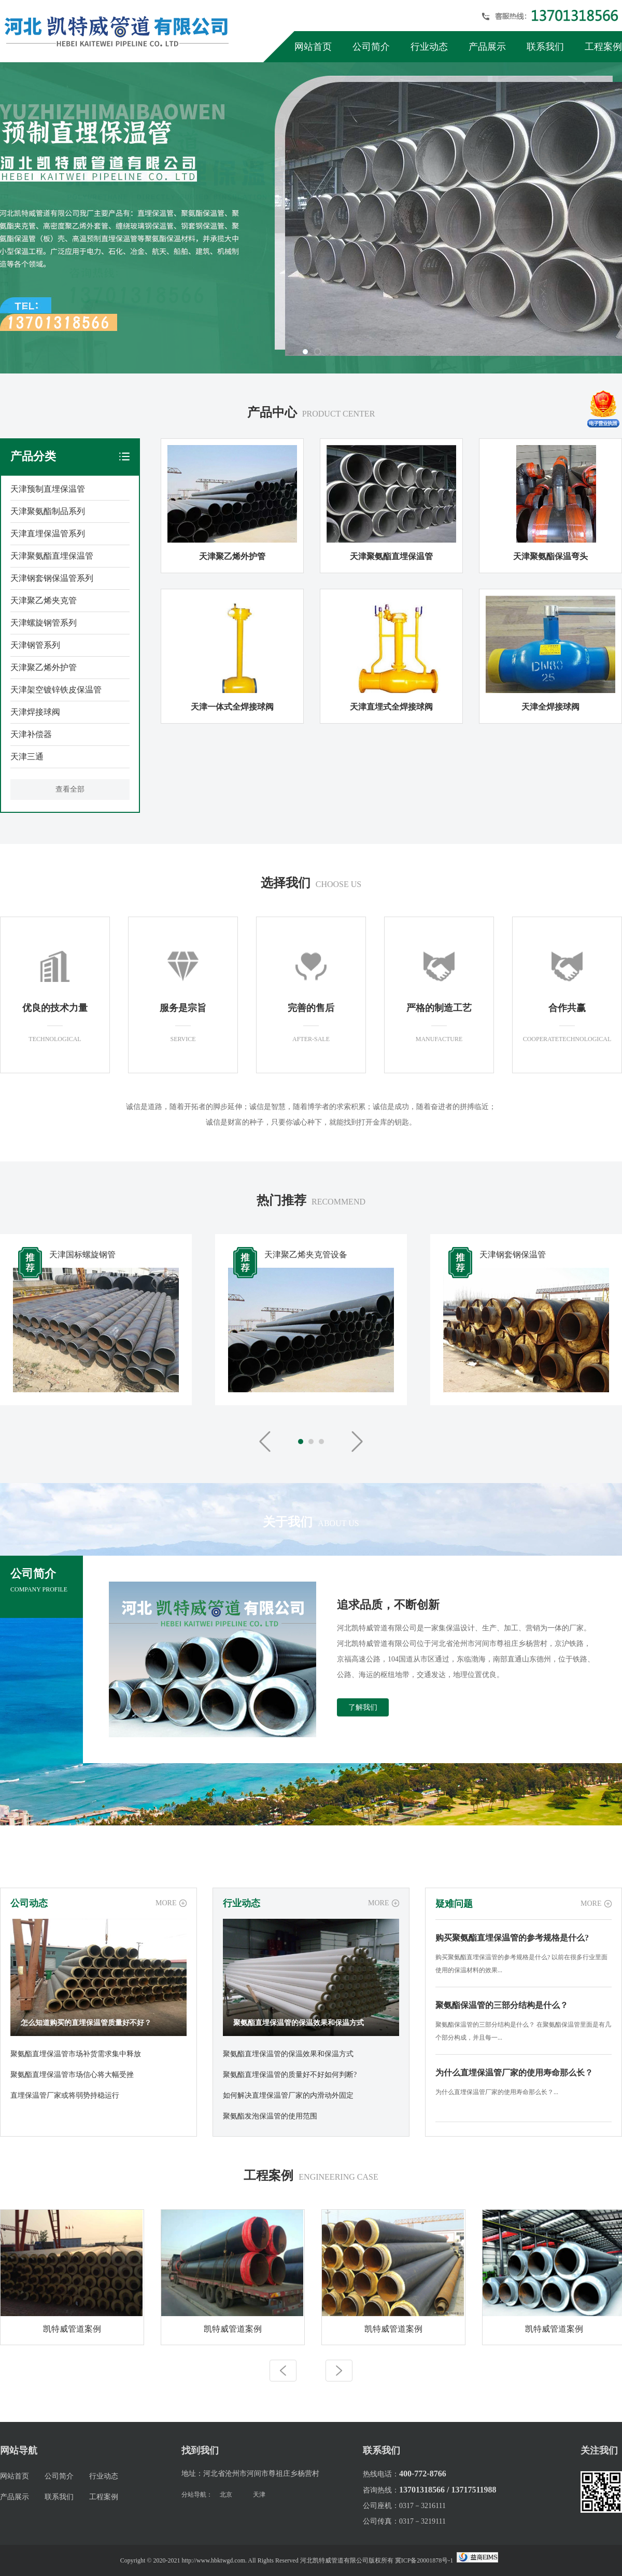  Describe the element at coordinates (82, 1254) in the screenshot. I see `天津国标螺旋钢管` at that location.